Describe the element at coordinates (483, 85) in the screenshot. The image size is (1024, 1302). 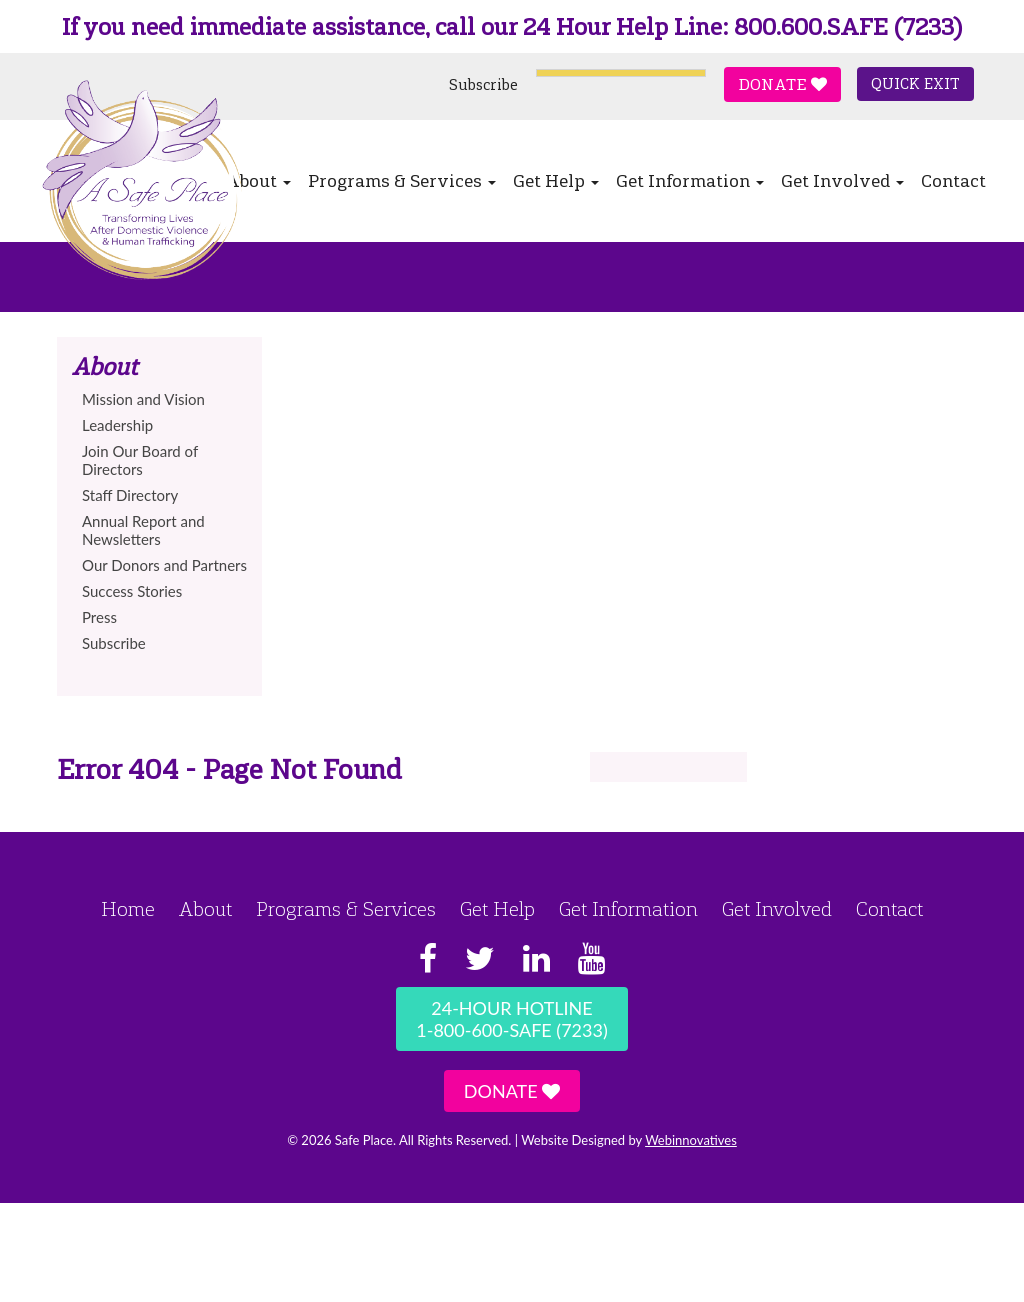
I see `Subscribe` at that location.